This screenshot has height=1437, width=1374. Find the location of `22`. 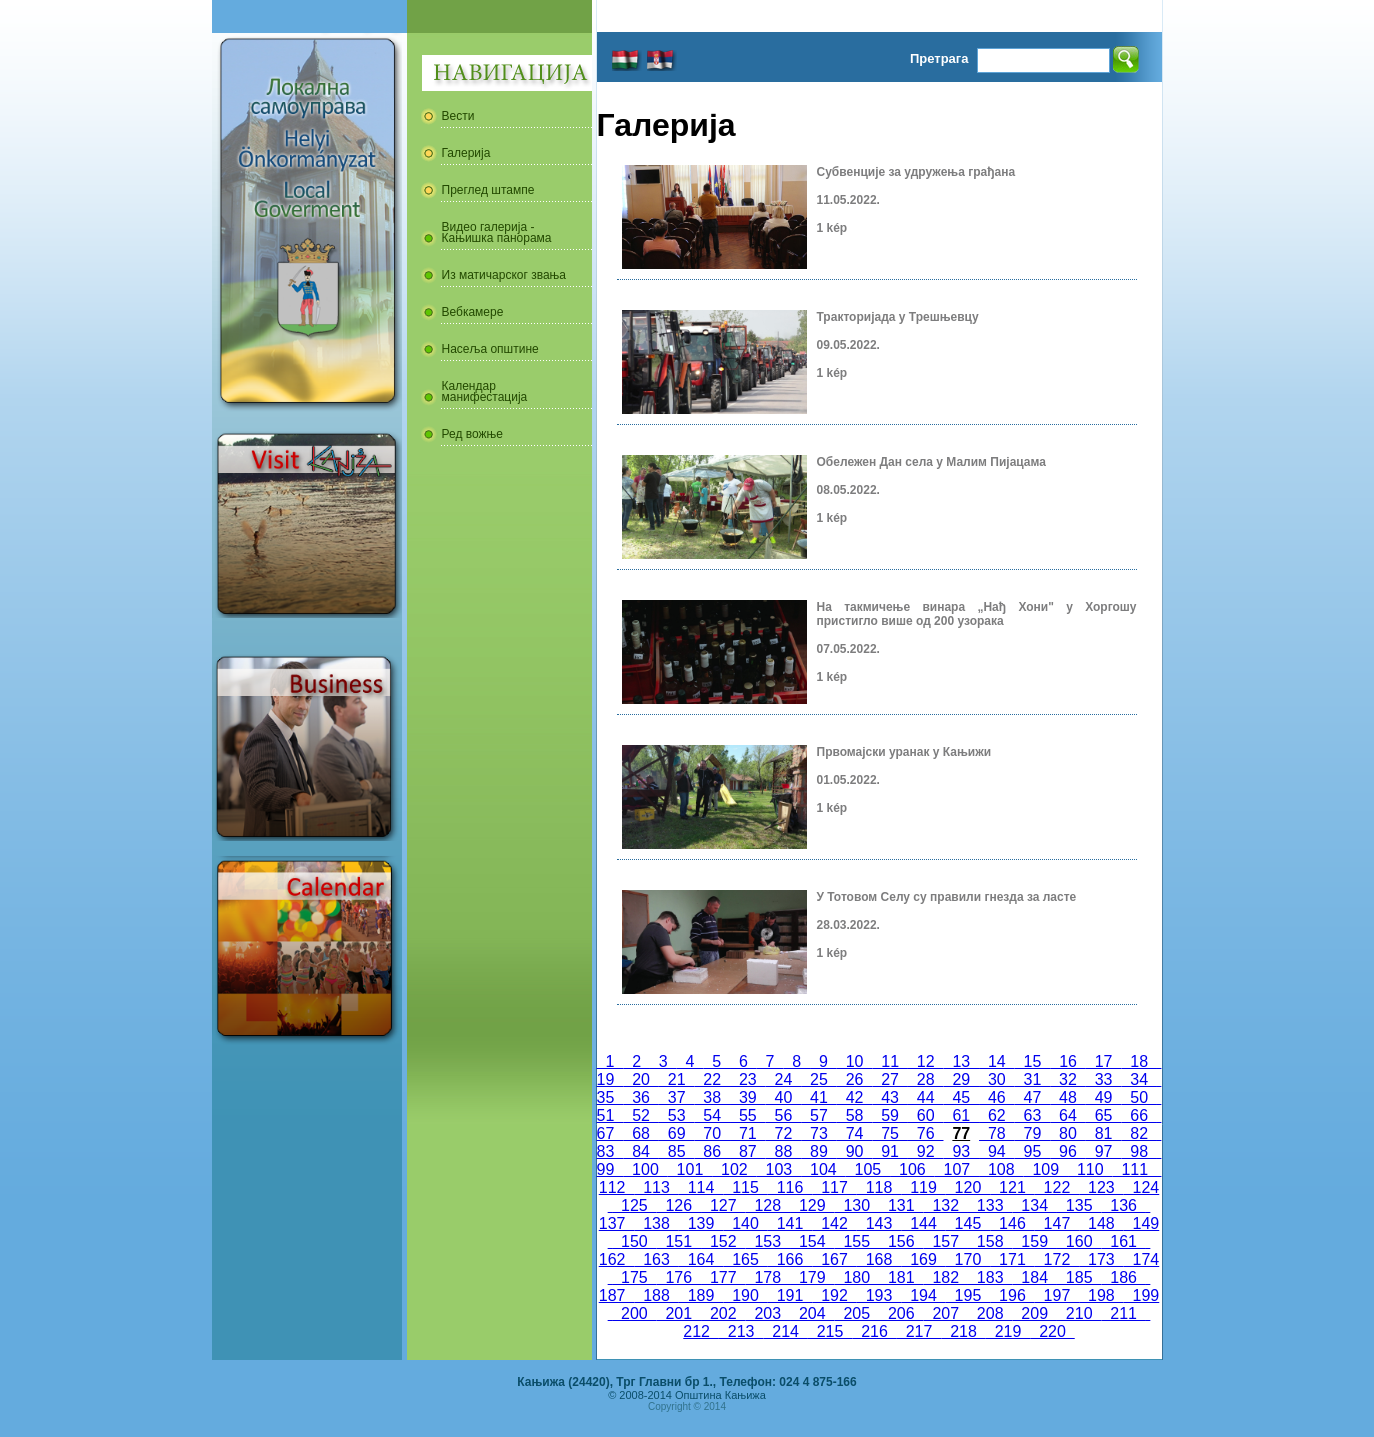

22 is located at coordinates (712, 1079).